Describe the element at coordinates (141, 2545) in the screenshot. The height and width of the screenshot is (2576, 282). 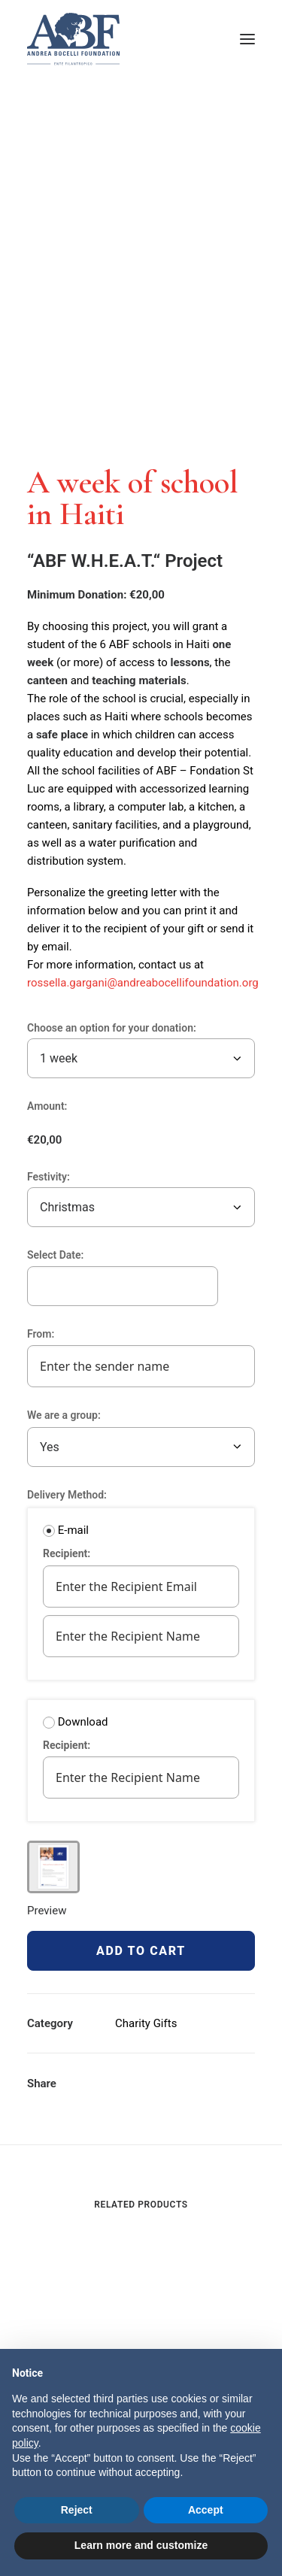
I see `Learn more and customize [button]` at that location.